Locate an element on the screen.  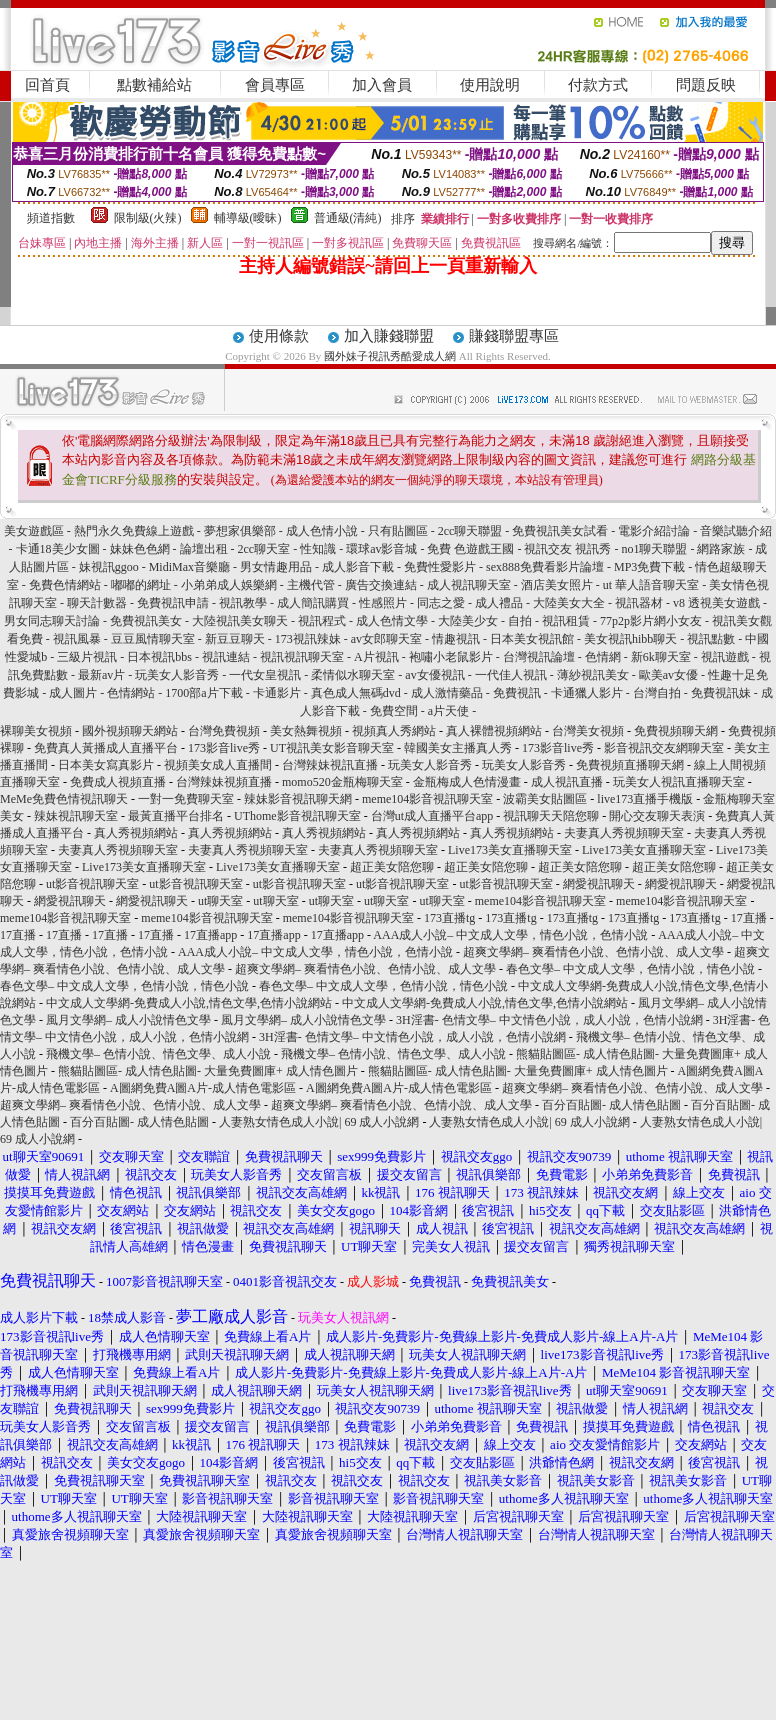
美女遊戲區 is located at coordinates (34, 531).